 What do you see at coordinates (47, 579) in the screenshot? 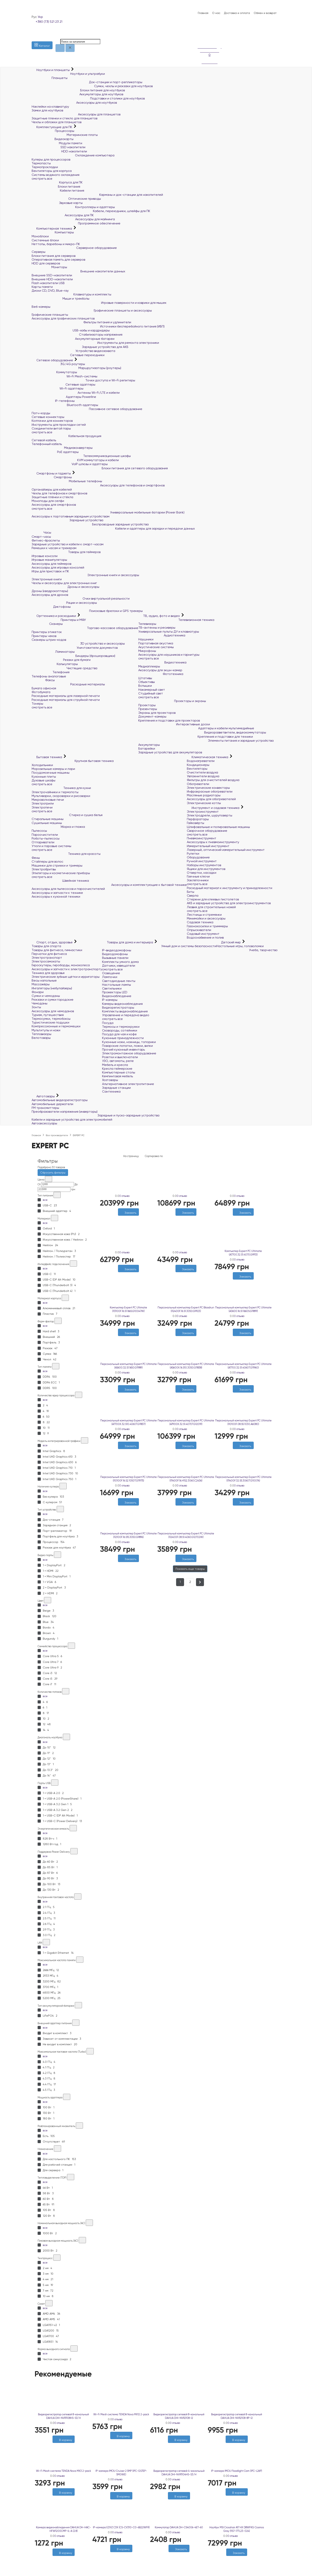
I see `Электронные книги` at bounding box center [47, 579].